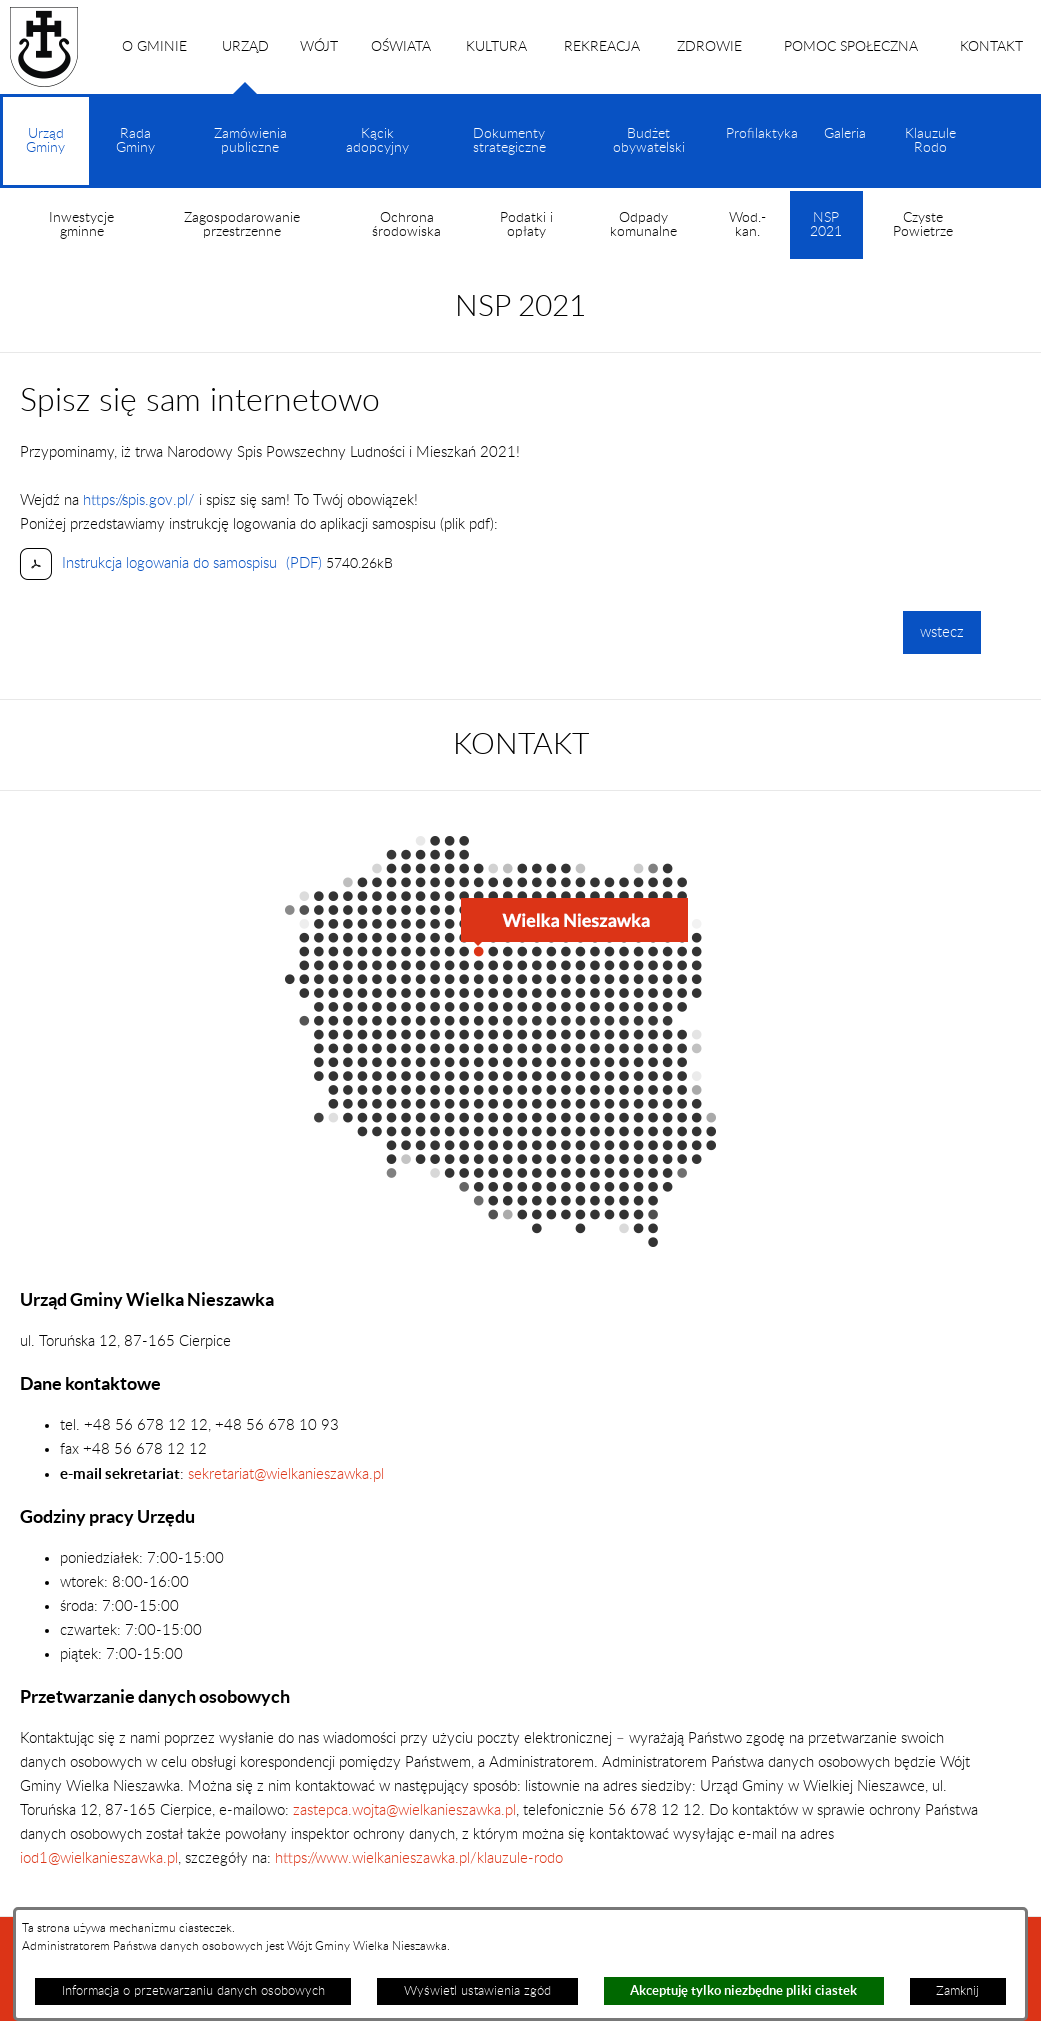  I want to click on ZDROWIE, so click(709, 47).